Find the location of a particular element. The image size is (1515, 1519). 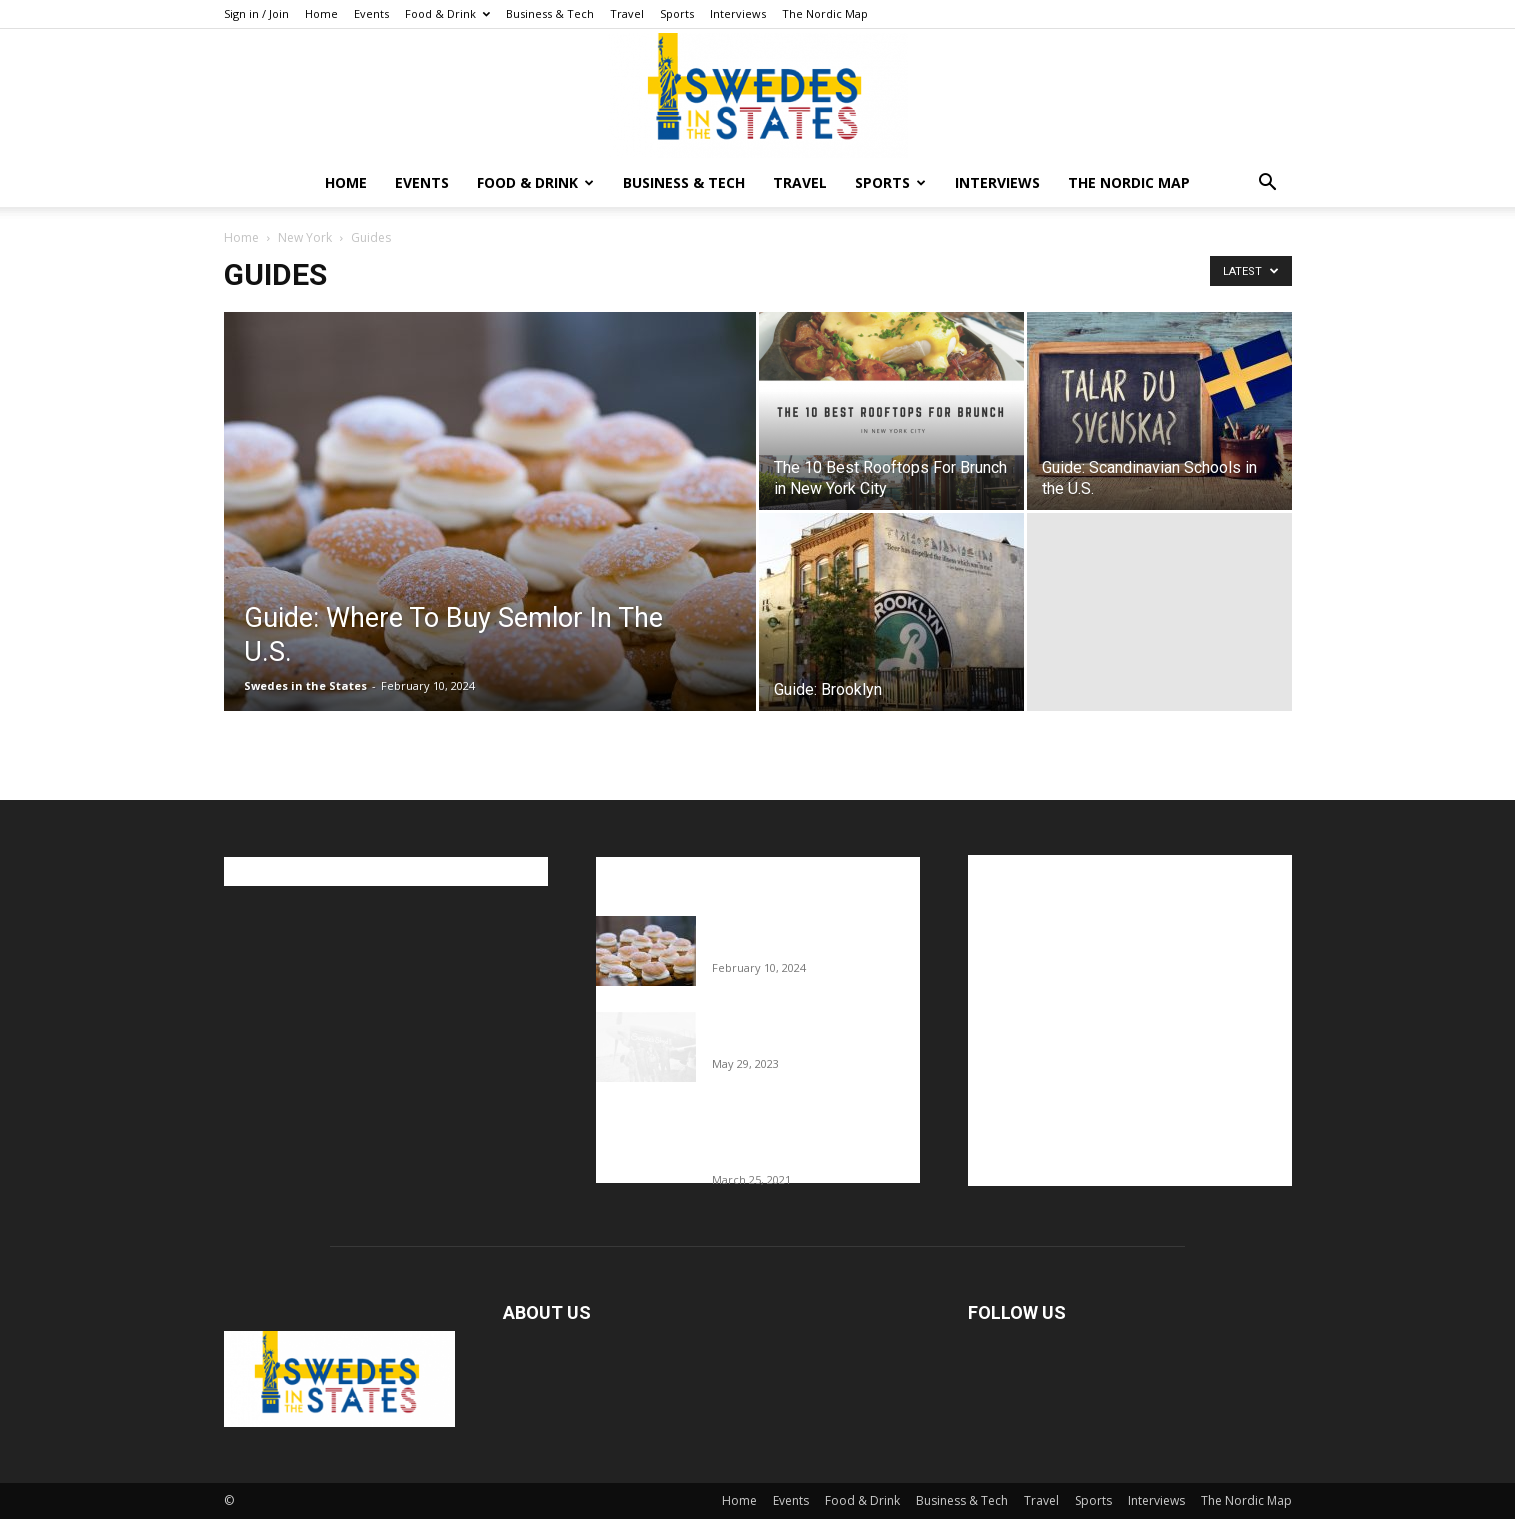

The Nordic Map is located at coordinates (825, 13).